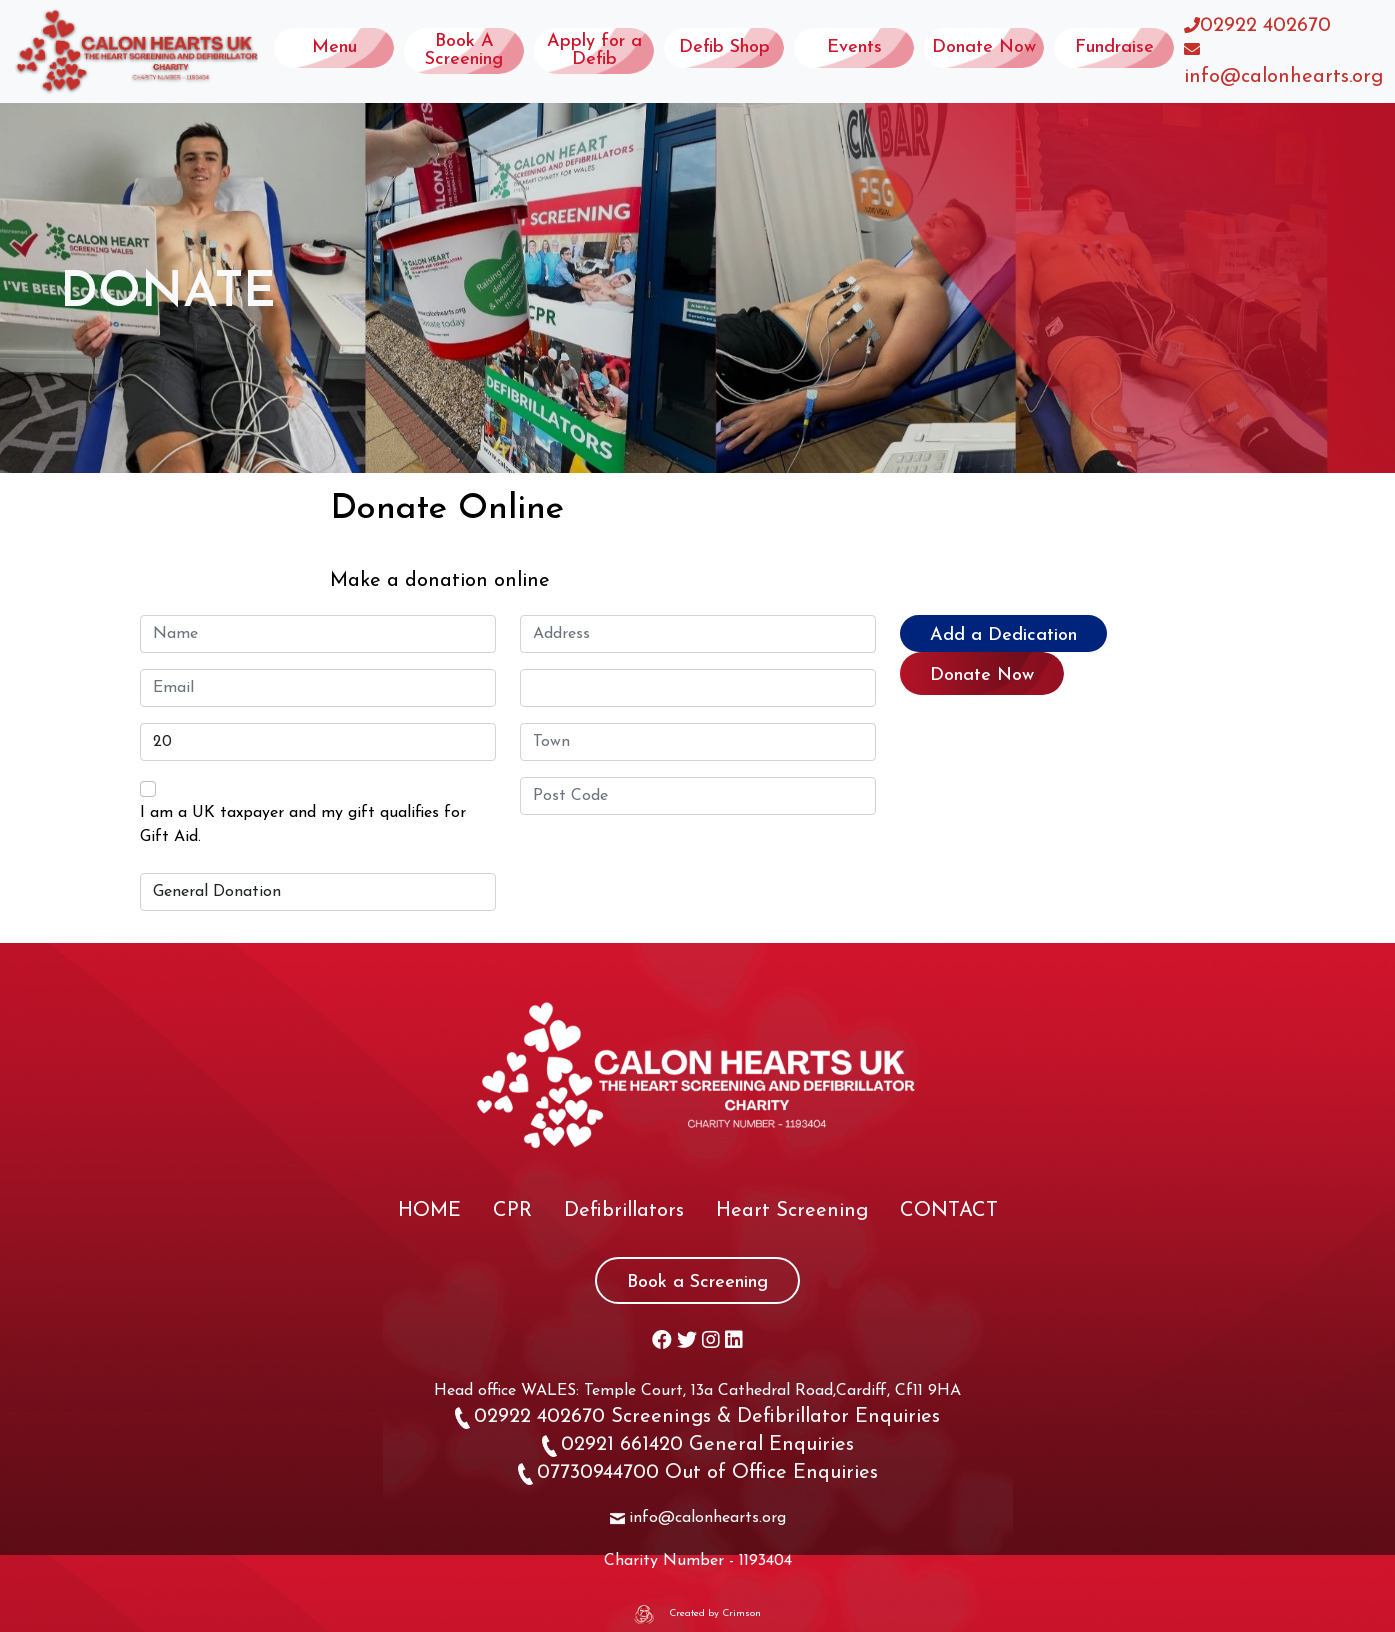 The height and width of the screenshot is (1632, 1395). I want to click on Apply for a Defib, so click(594, 50).